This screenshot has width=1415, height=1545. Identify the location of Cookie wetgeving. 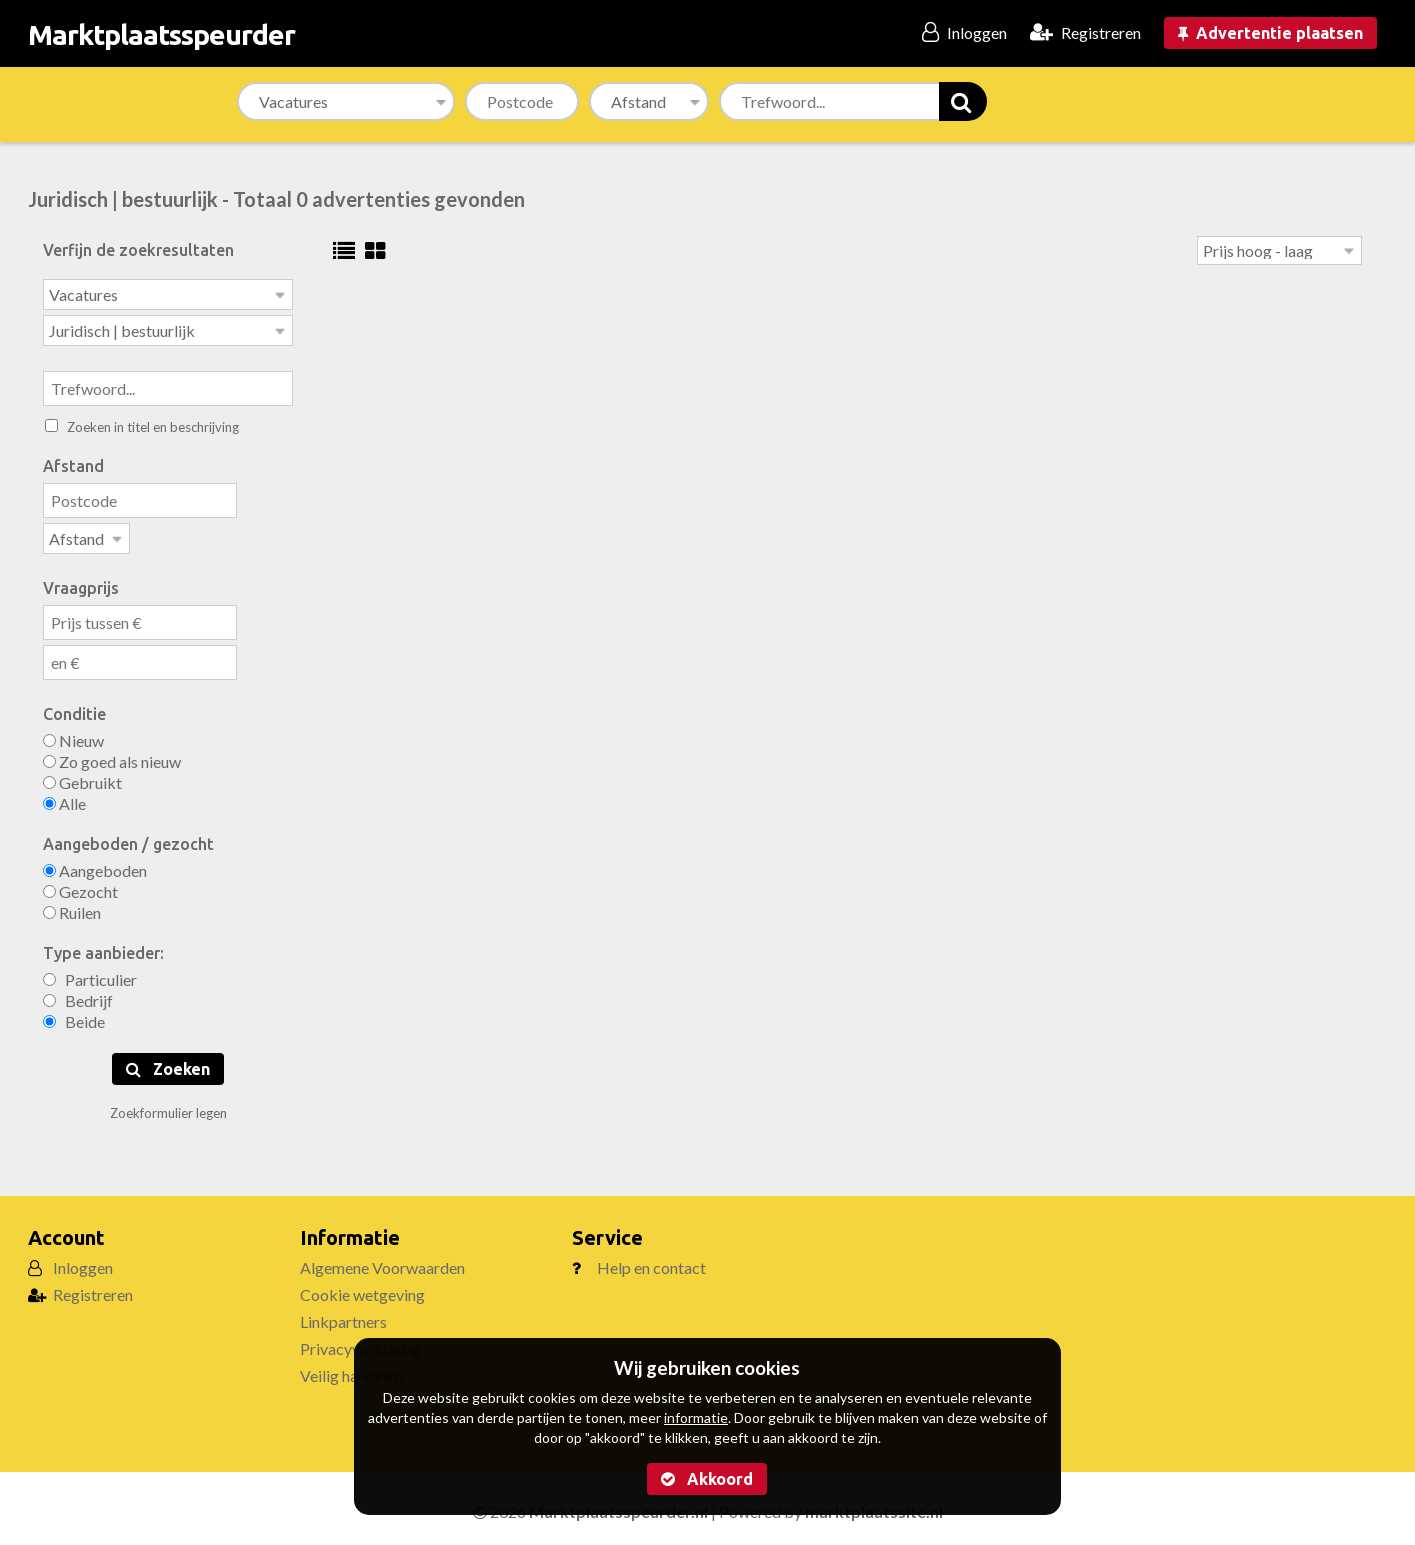
(362, 1288).